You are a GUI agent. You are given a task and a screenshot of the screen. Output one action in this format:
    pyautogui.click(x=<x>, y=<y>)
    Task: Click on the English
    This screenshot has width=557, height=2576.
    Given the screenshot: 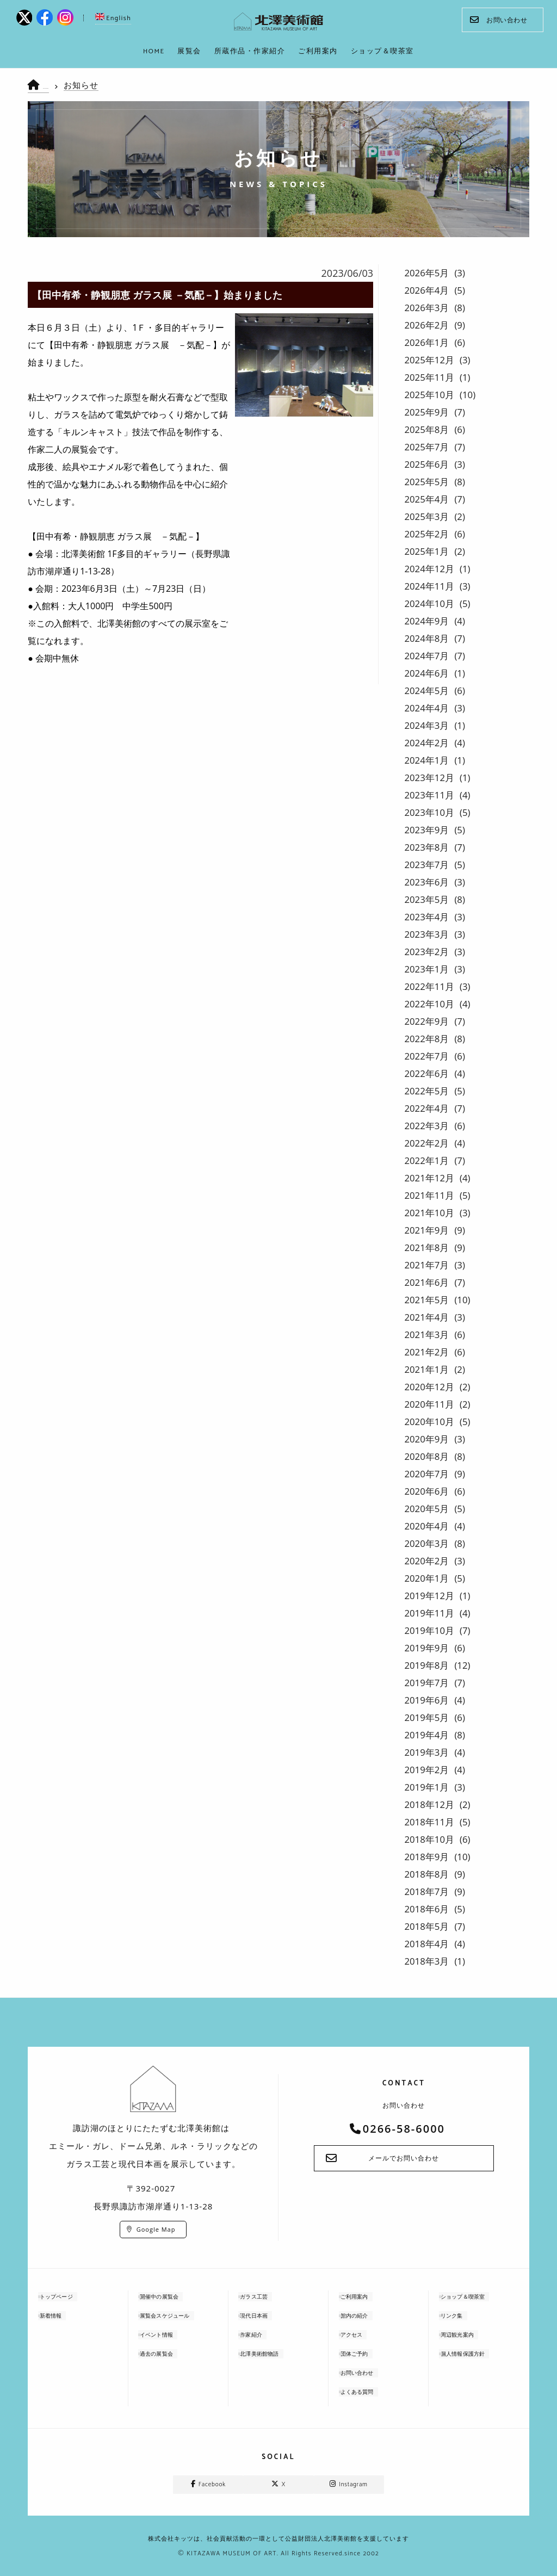 What is the action you would take?
    pyautogui.click(x=113, y=18)
    